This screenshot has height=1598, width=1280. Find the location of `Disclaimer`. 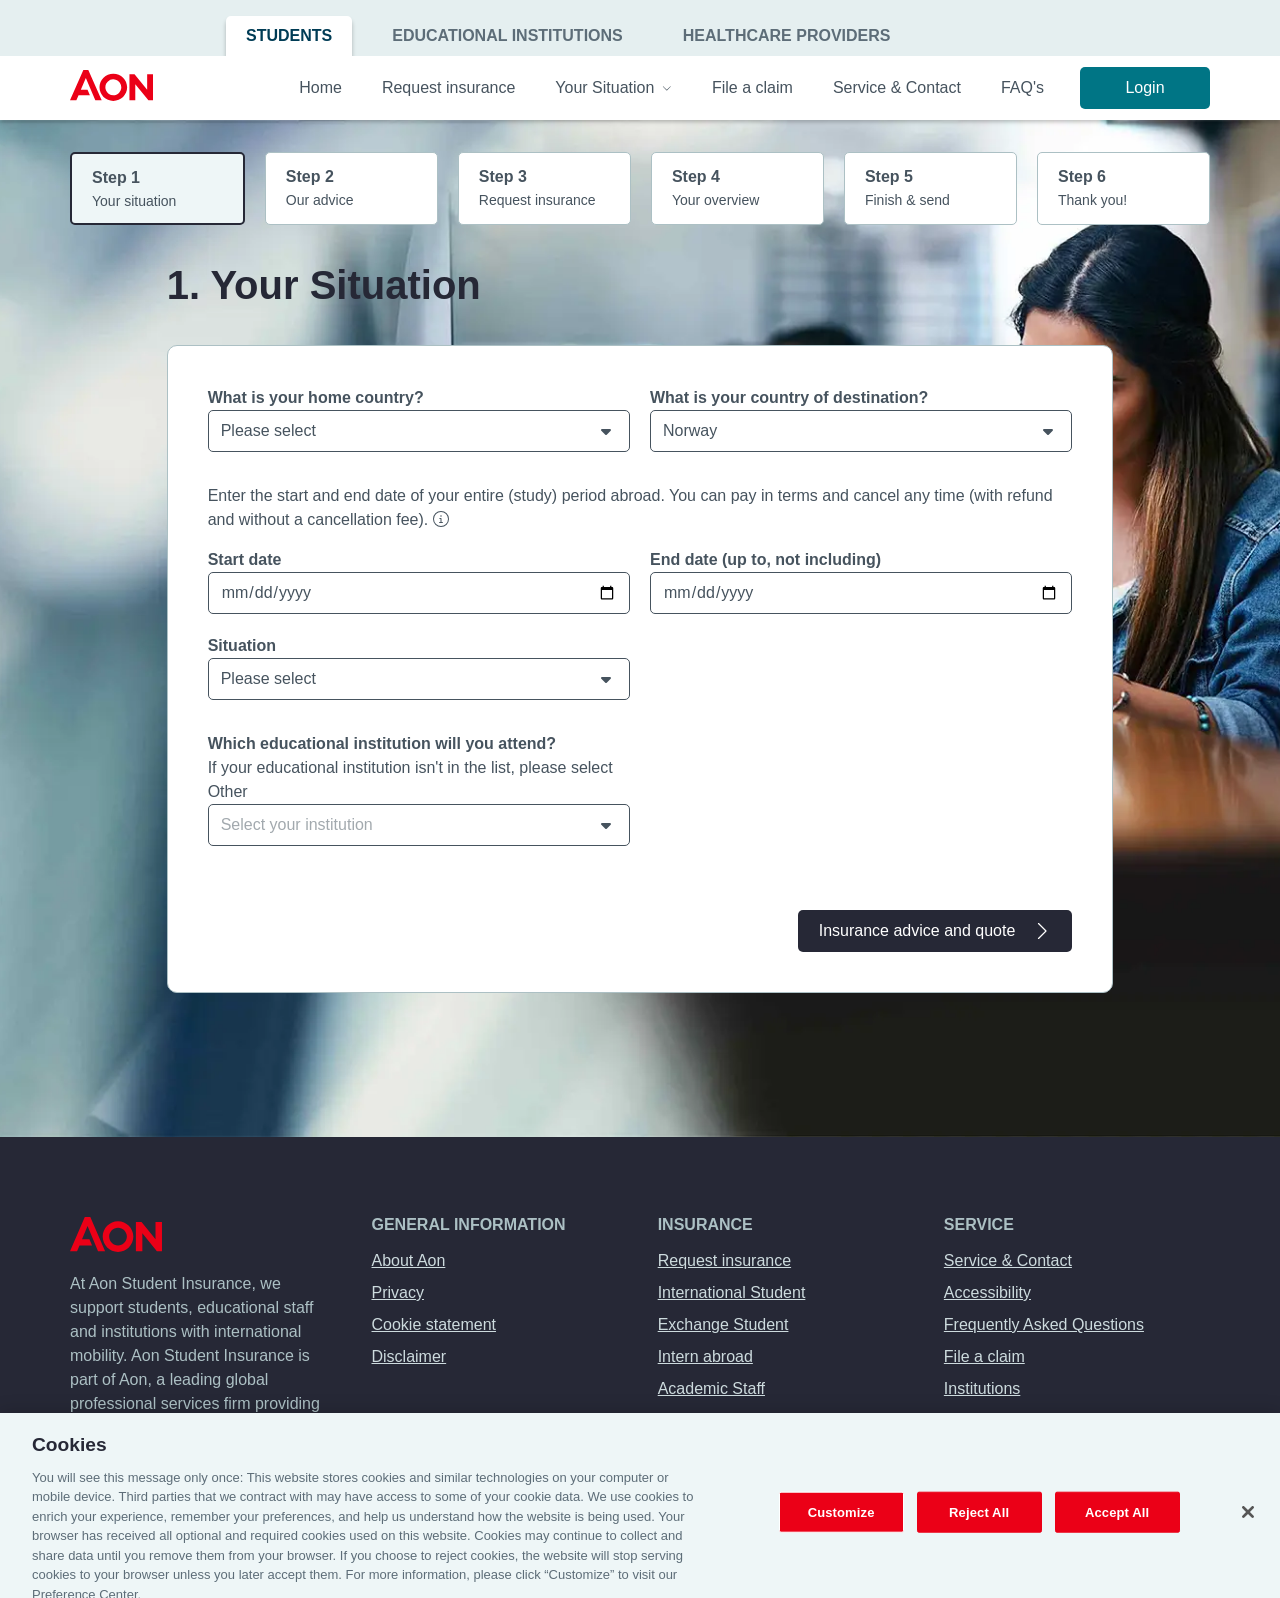

Disclaimer is located at coordinates (409, 1356).